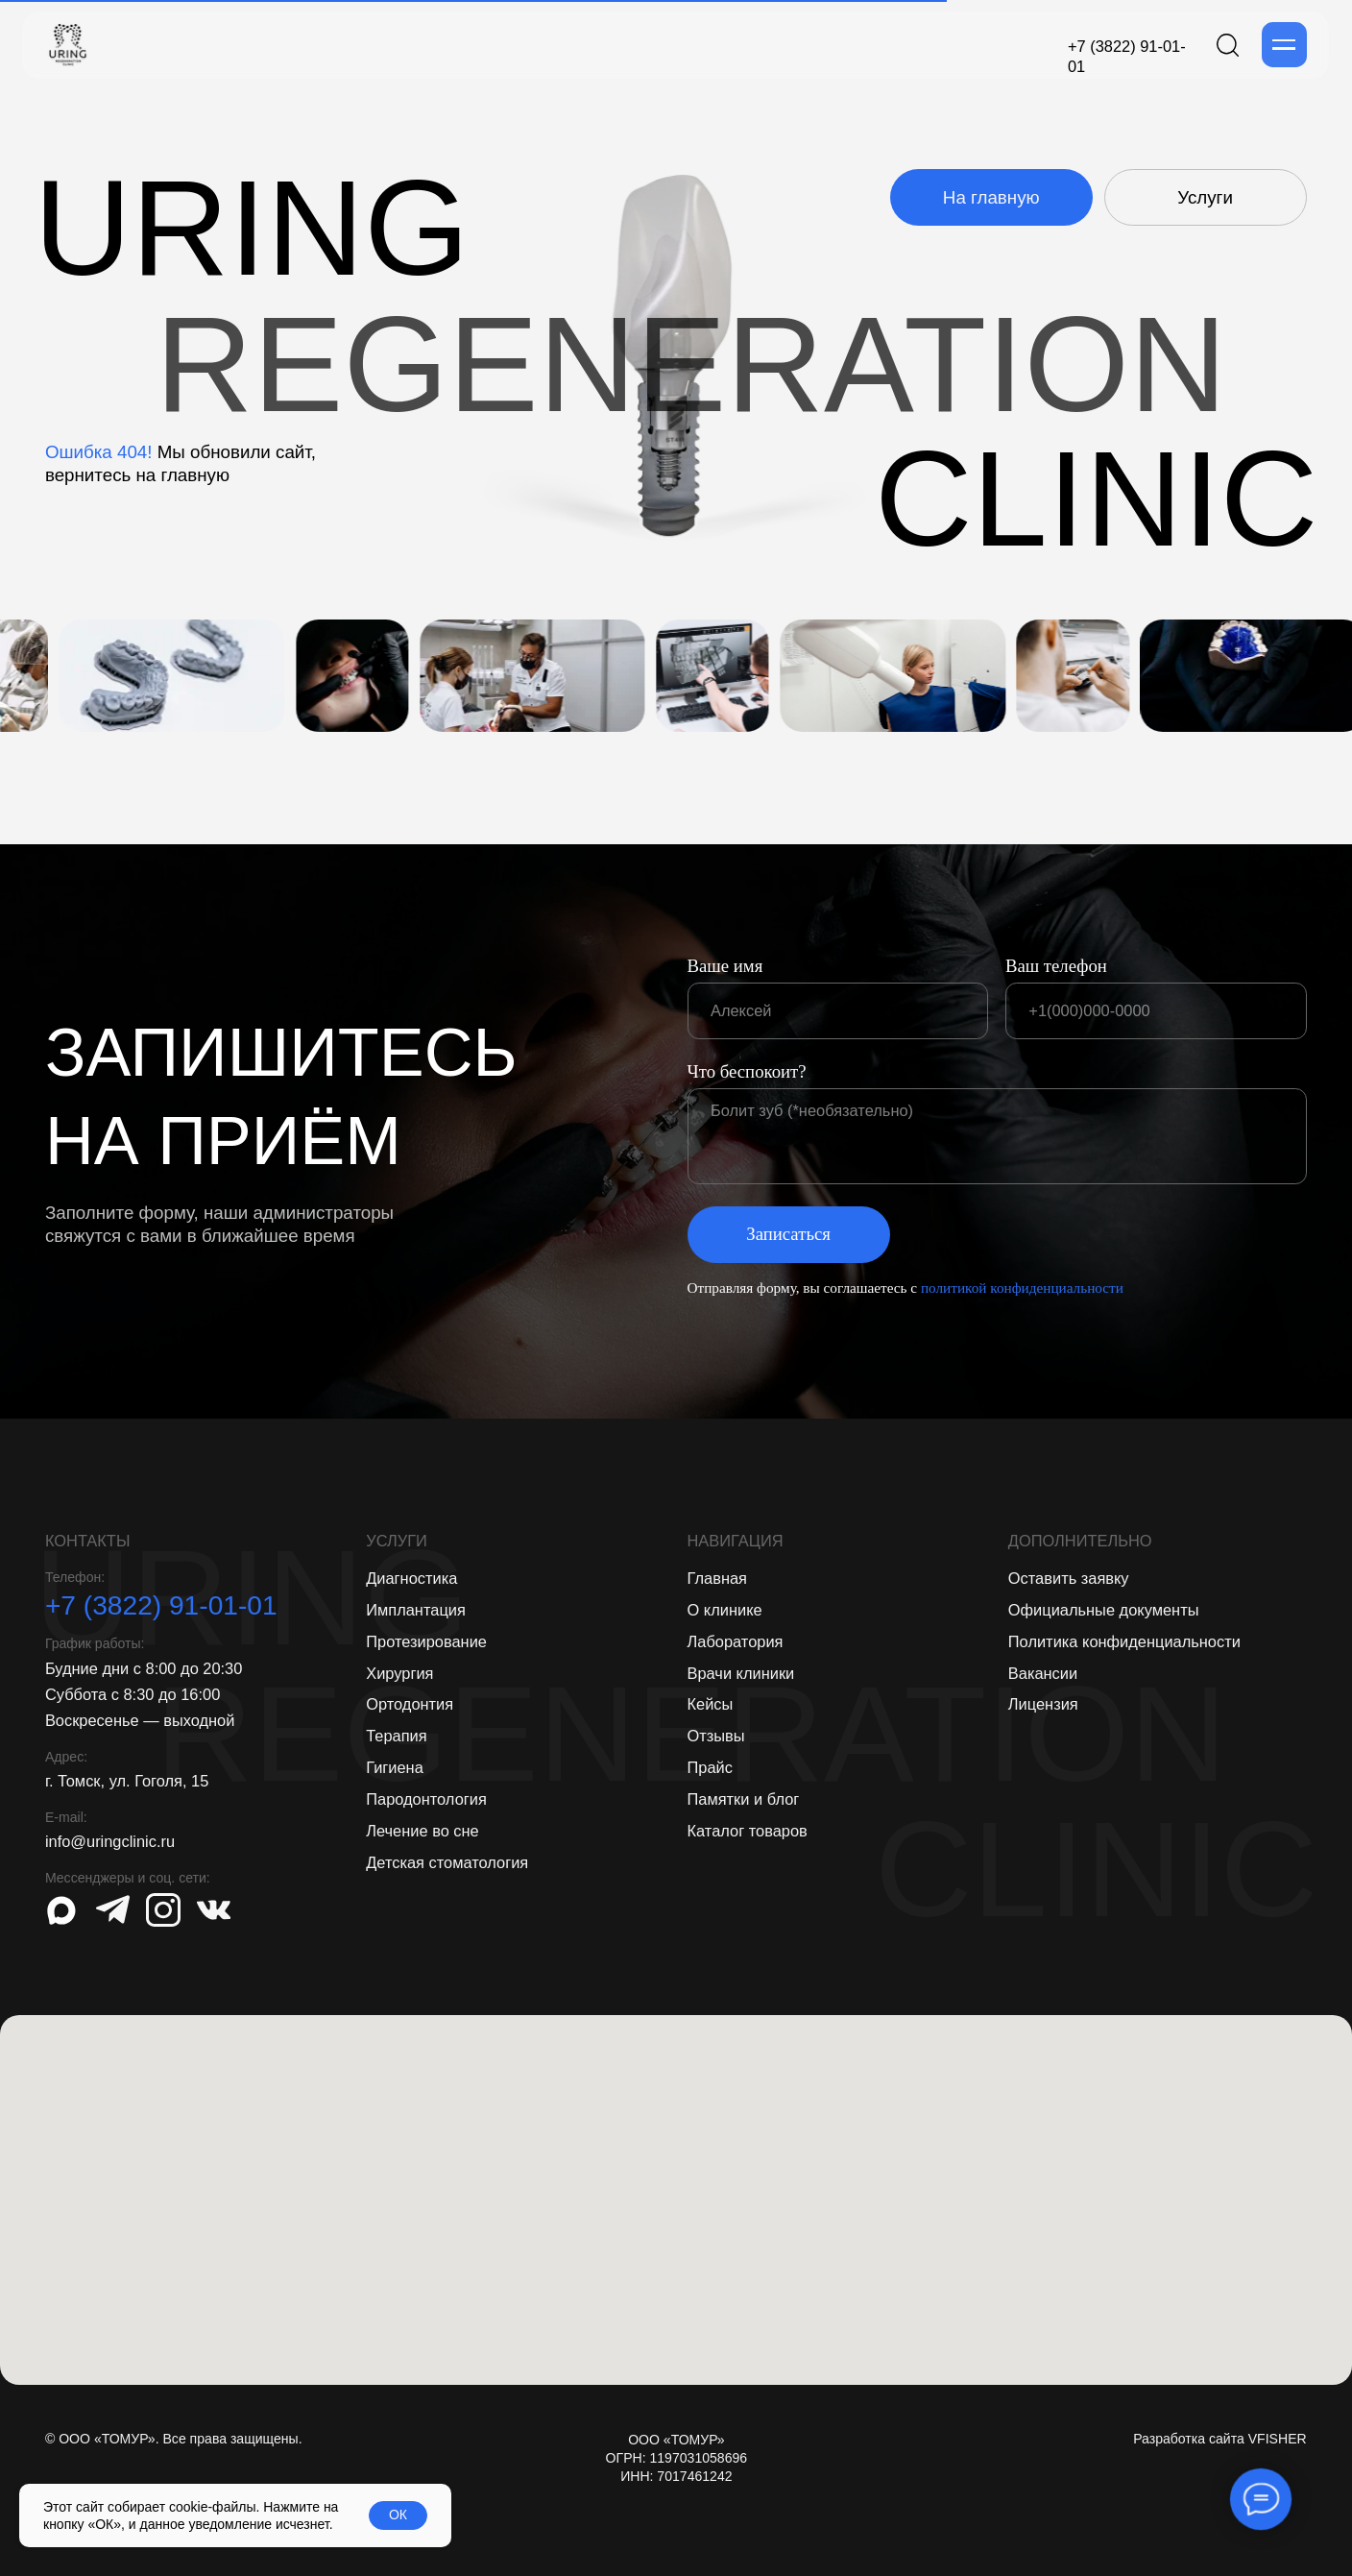 The image size is (1352, 2576). What do you see at coordinates (717, 1578) in the screenshot?
I see `Главная` at bounding box center [717, 1578].